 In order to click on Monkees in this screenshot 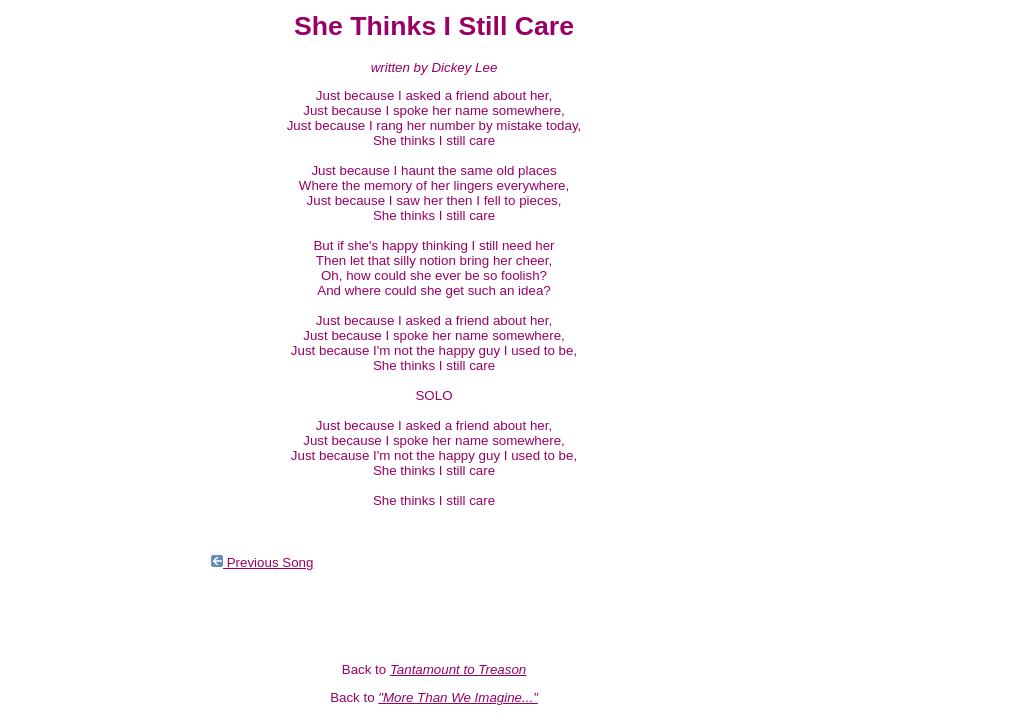, I will do `click(38, 420)`.